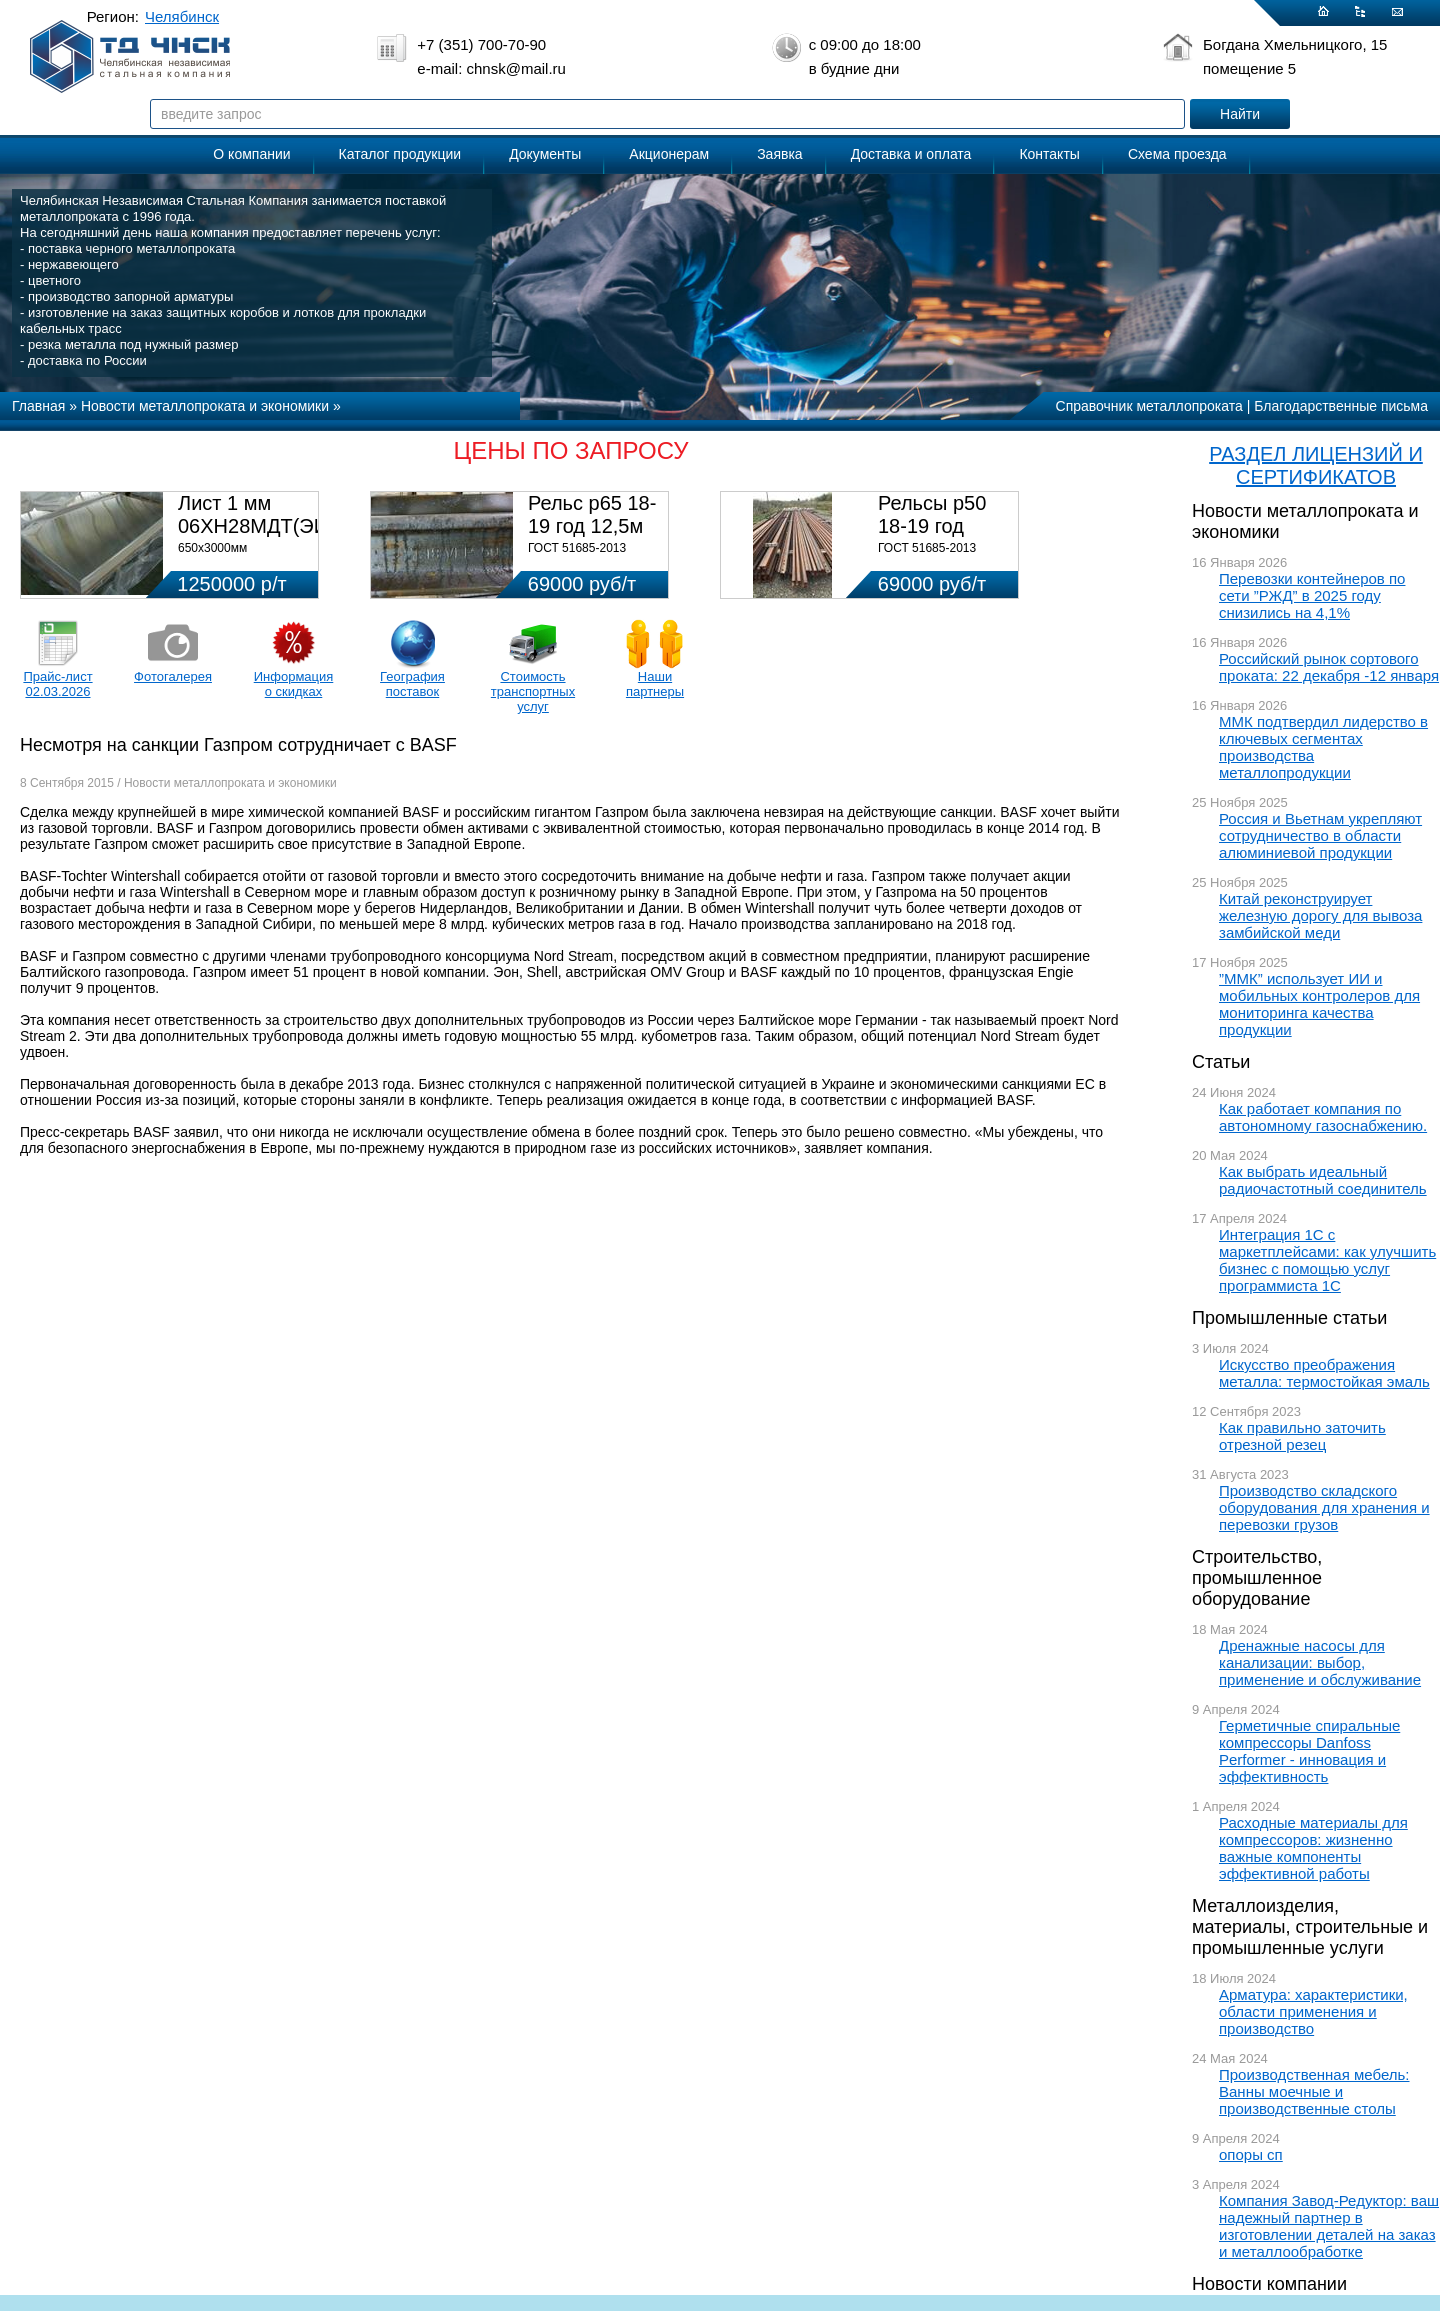  Describe the element at coordinates (1324, 1373) in the screenshot. I see `Искусство преображения металла: термостойкая эмаль` at that location.